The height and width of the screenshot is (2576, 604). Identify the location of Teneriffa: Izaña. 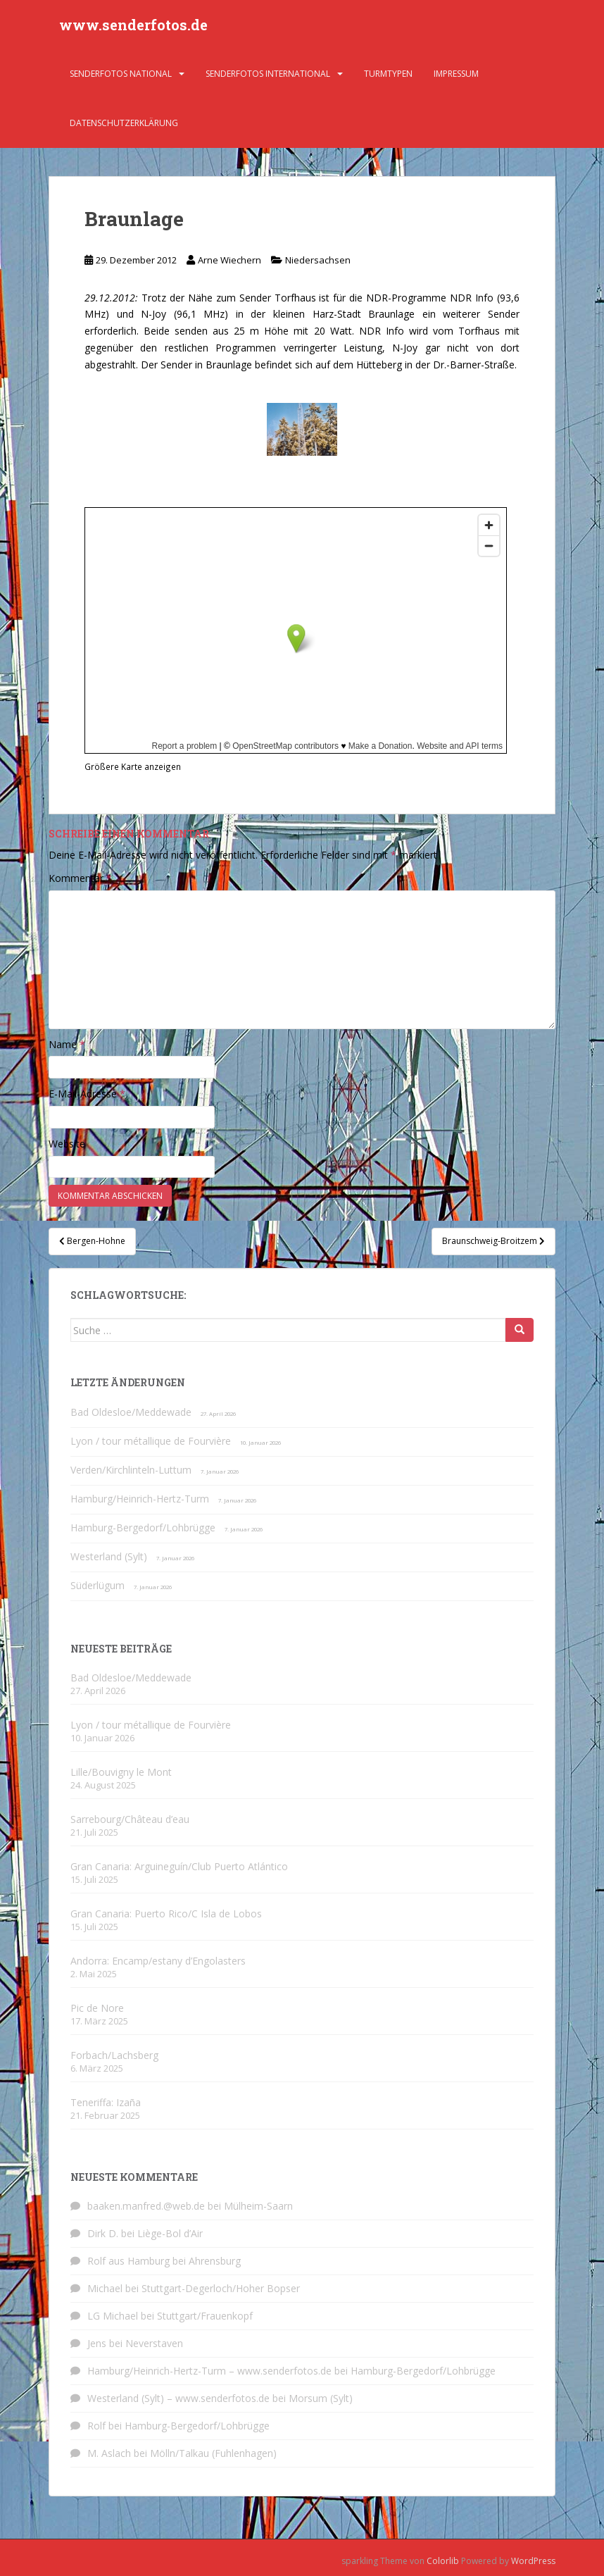
(105, 2102).